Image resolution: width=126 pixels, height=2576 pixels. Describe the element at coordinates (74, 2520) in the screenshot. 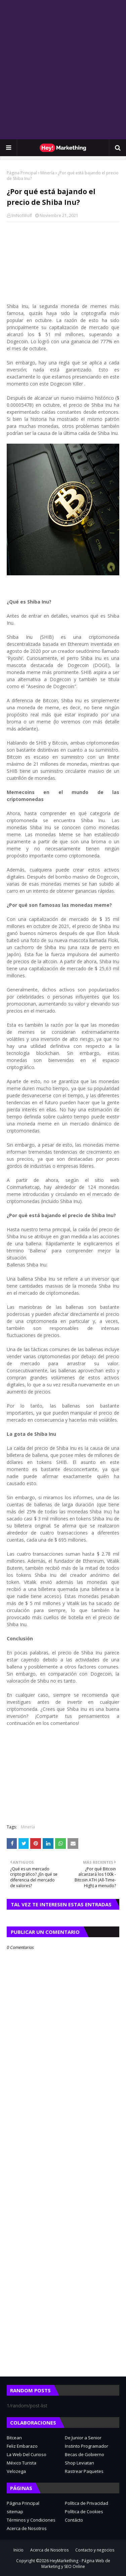

I see `Contácto` at that location.